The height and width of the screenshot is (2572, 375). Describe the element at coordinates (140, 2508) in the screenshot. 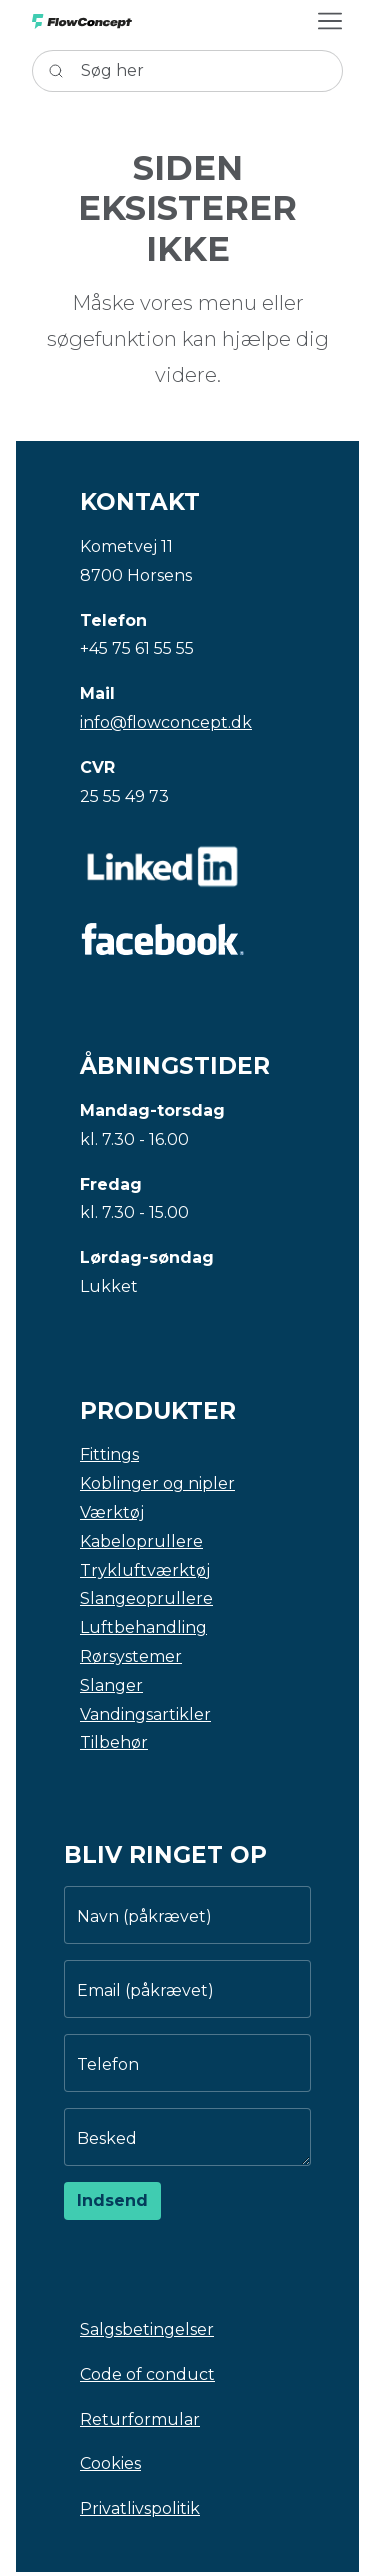

I see `Privatlivspolitik` at that location.